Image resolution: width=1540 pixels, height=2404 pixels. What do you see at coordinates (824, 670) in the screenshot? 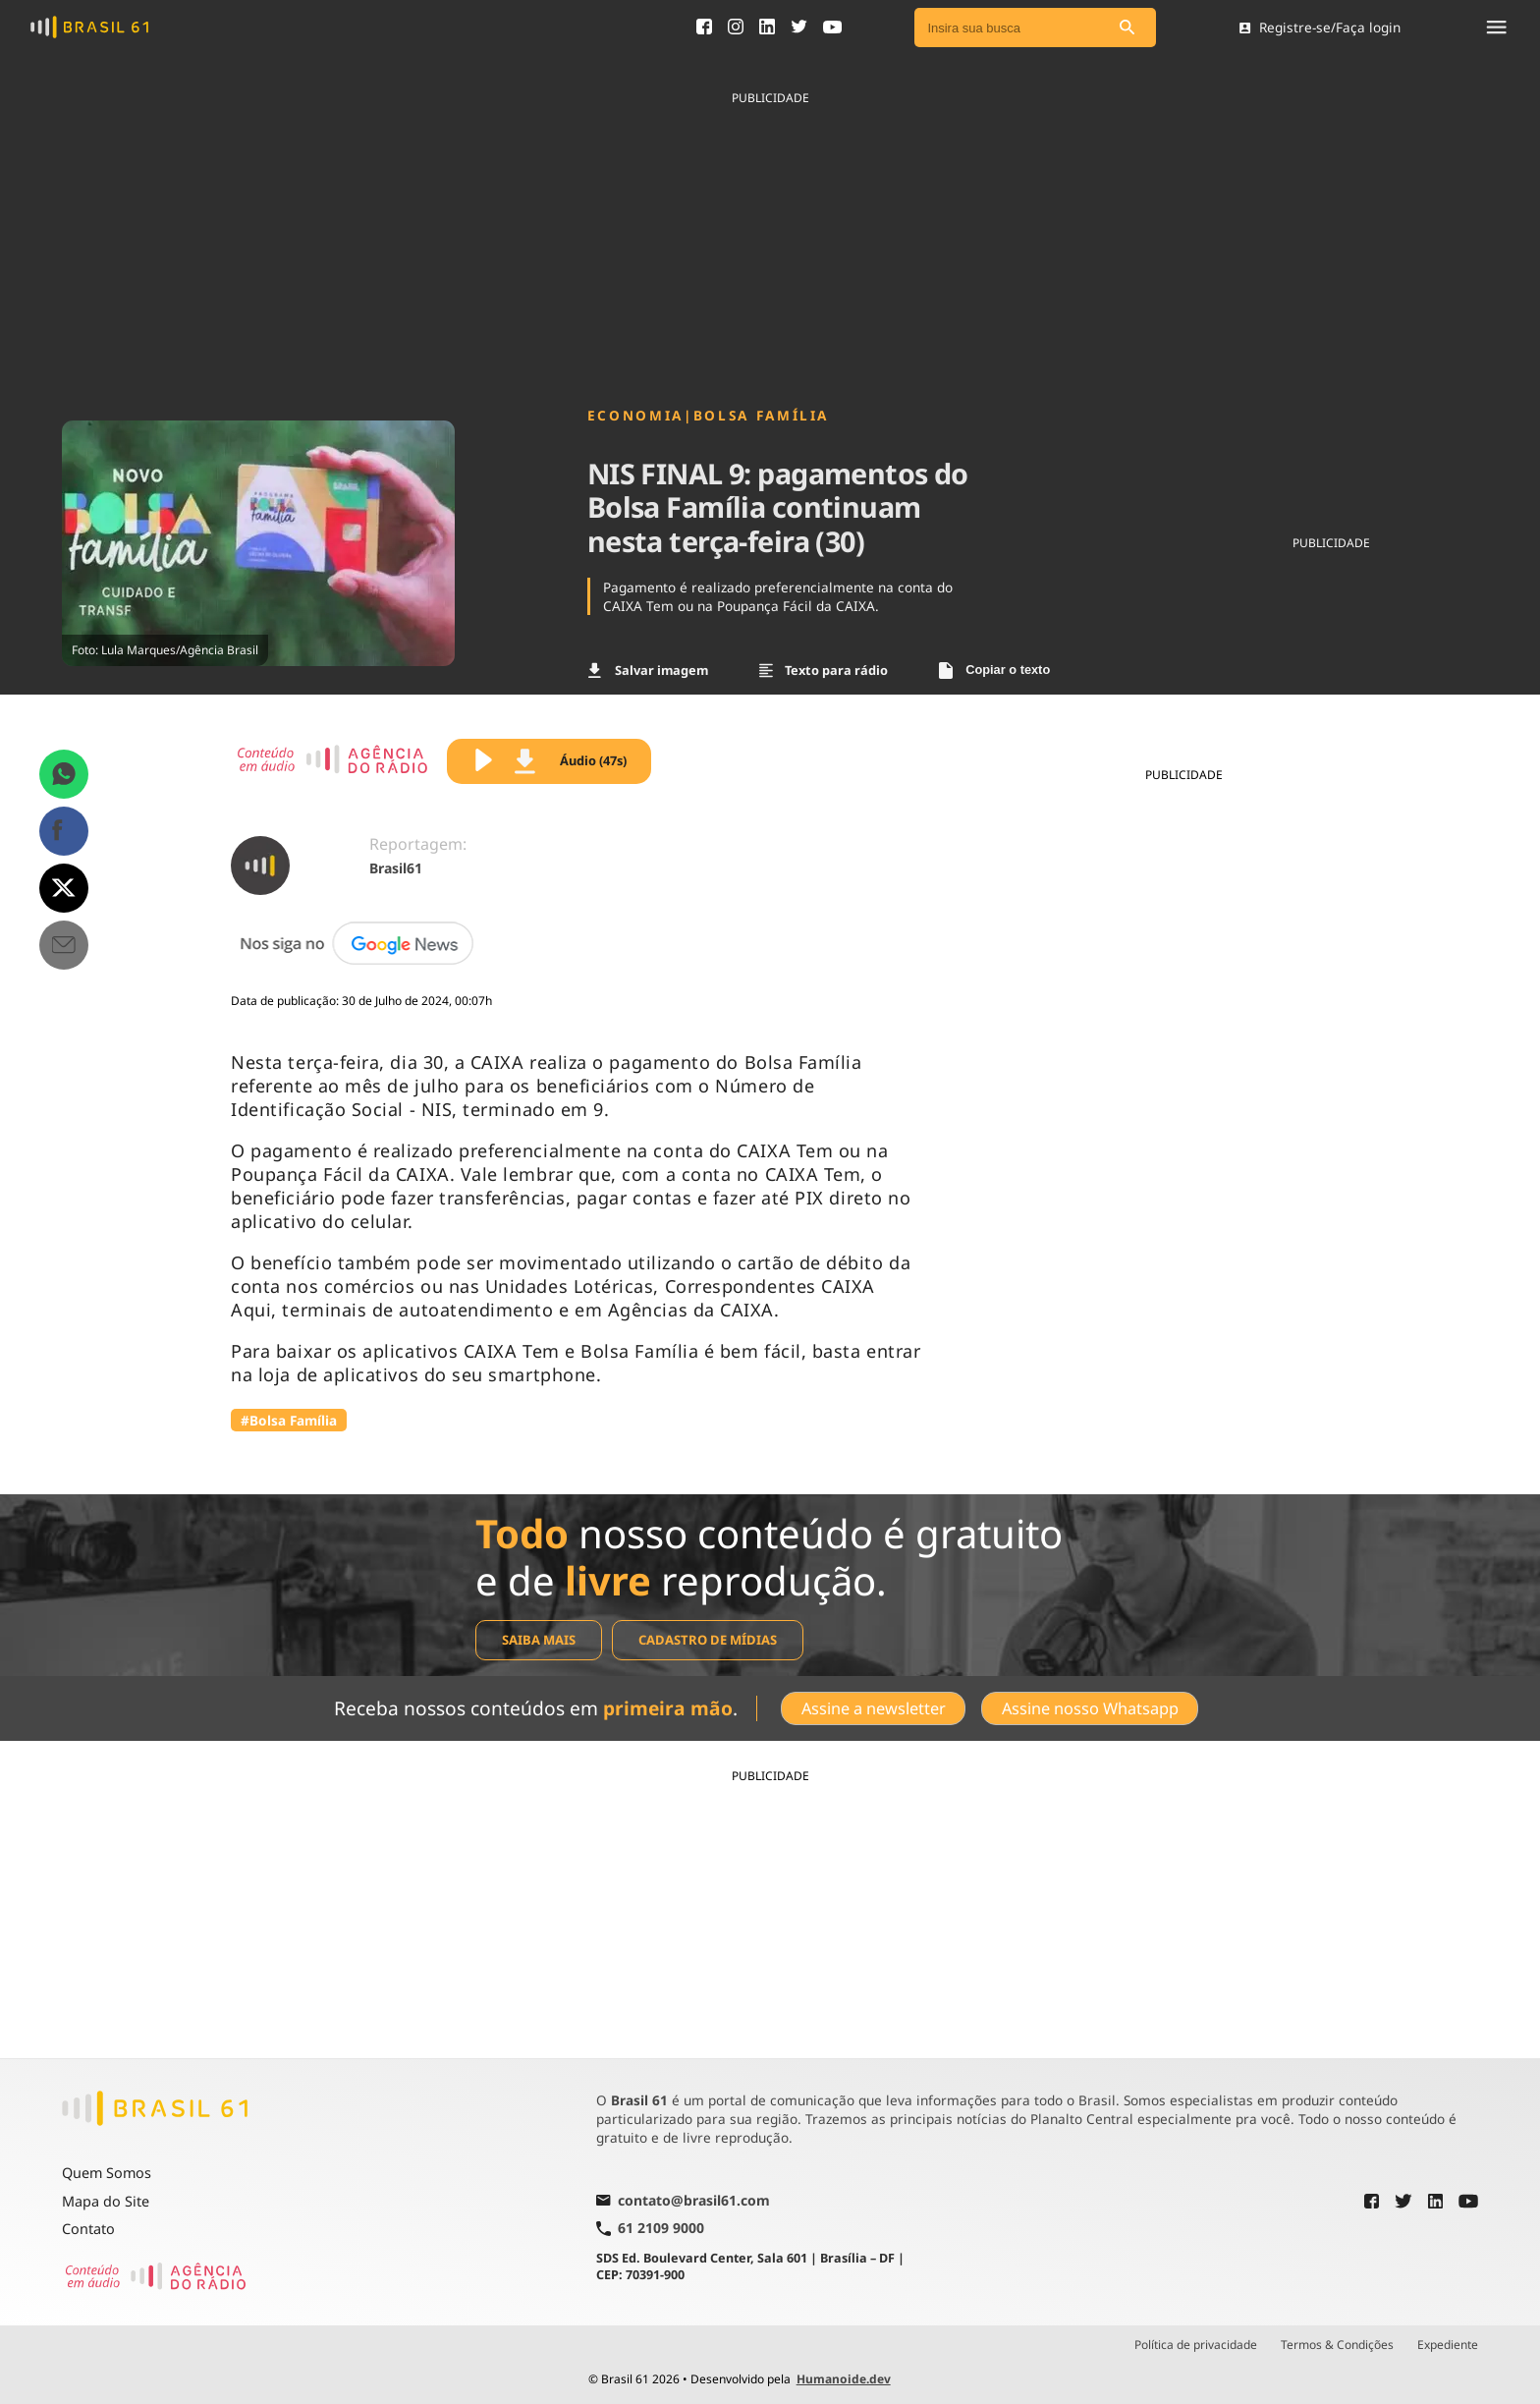
I see `Texto para rádio` at bounding box center [824, 670].